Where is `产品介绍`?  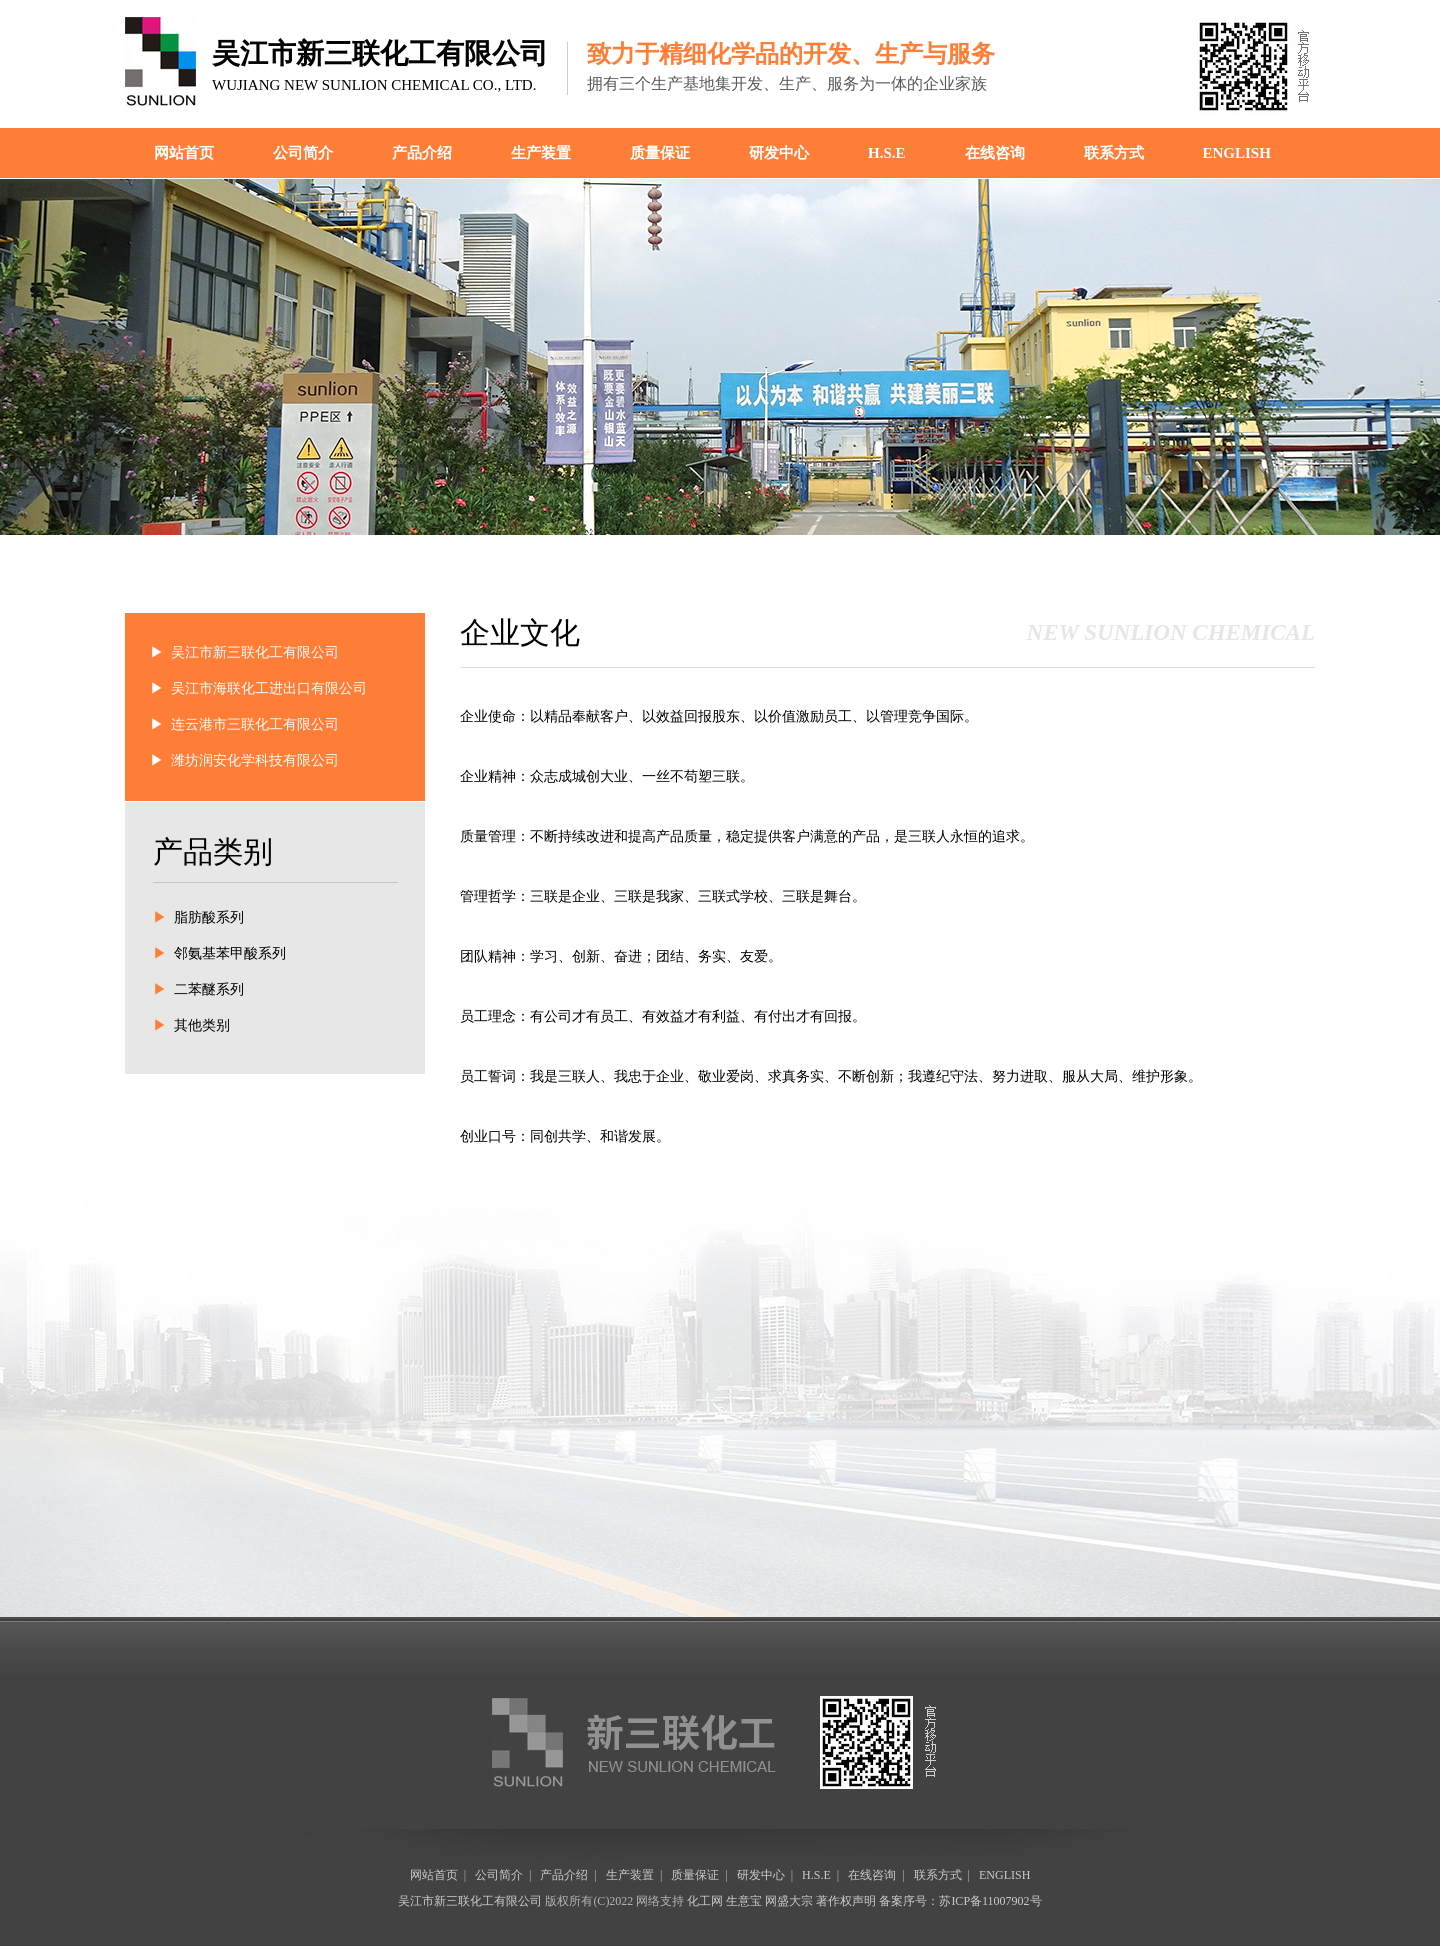 产品介绍 is located at coordinates (422, 153).